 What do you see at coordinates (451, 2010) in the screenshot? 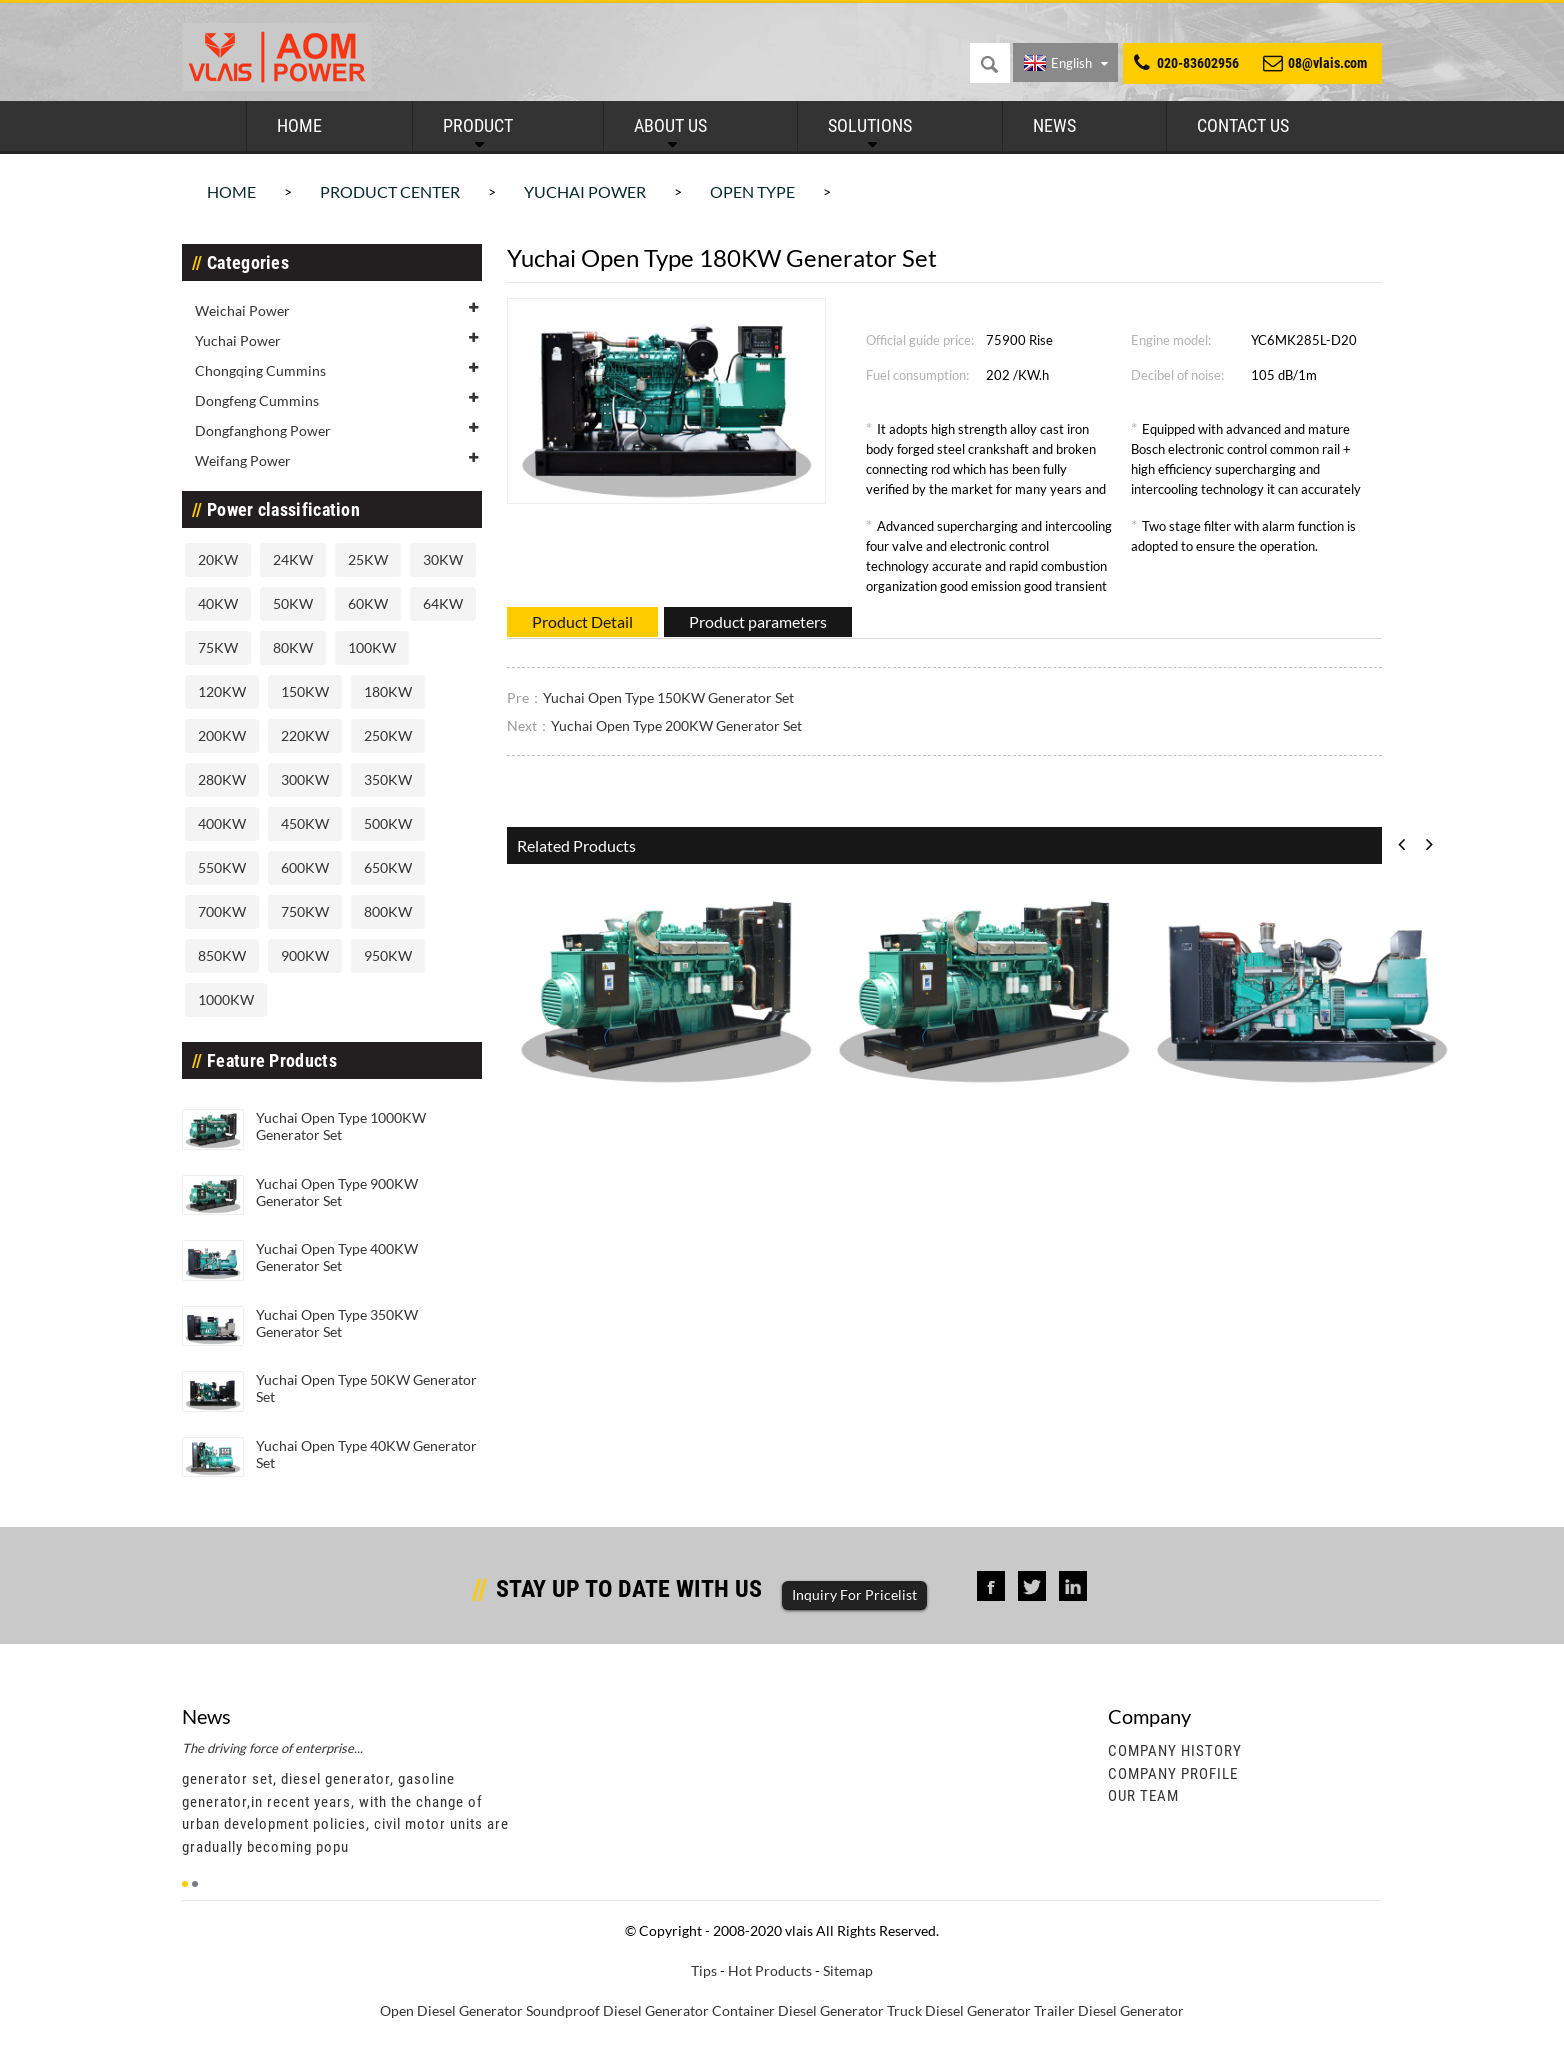
I see `Open Diesel Generator` at bounding box center [451, 2010].